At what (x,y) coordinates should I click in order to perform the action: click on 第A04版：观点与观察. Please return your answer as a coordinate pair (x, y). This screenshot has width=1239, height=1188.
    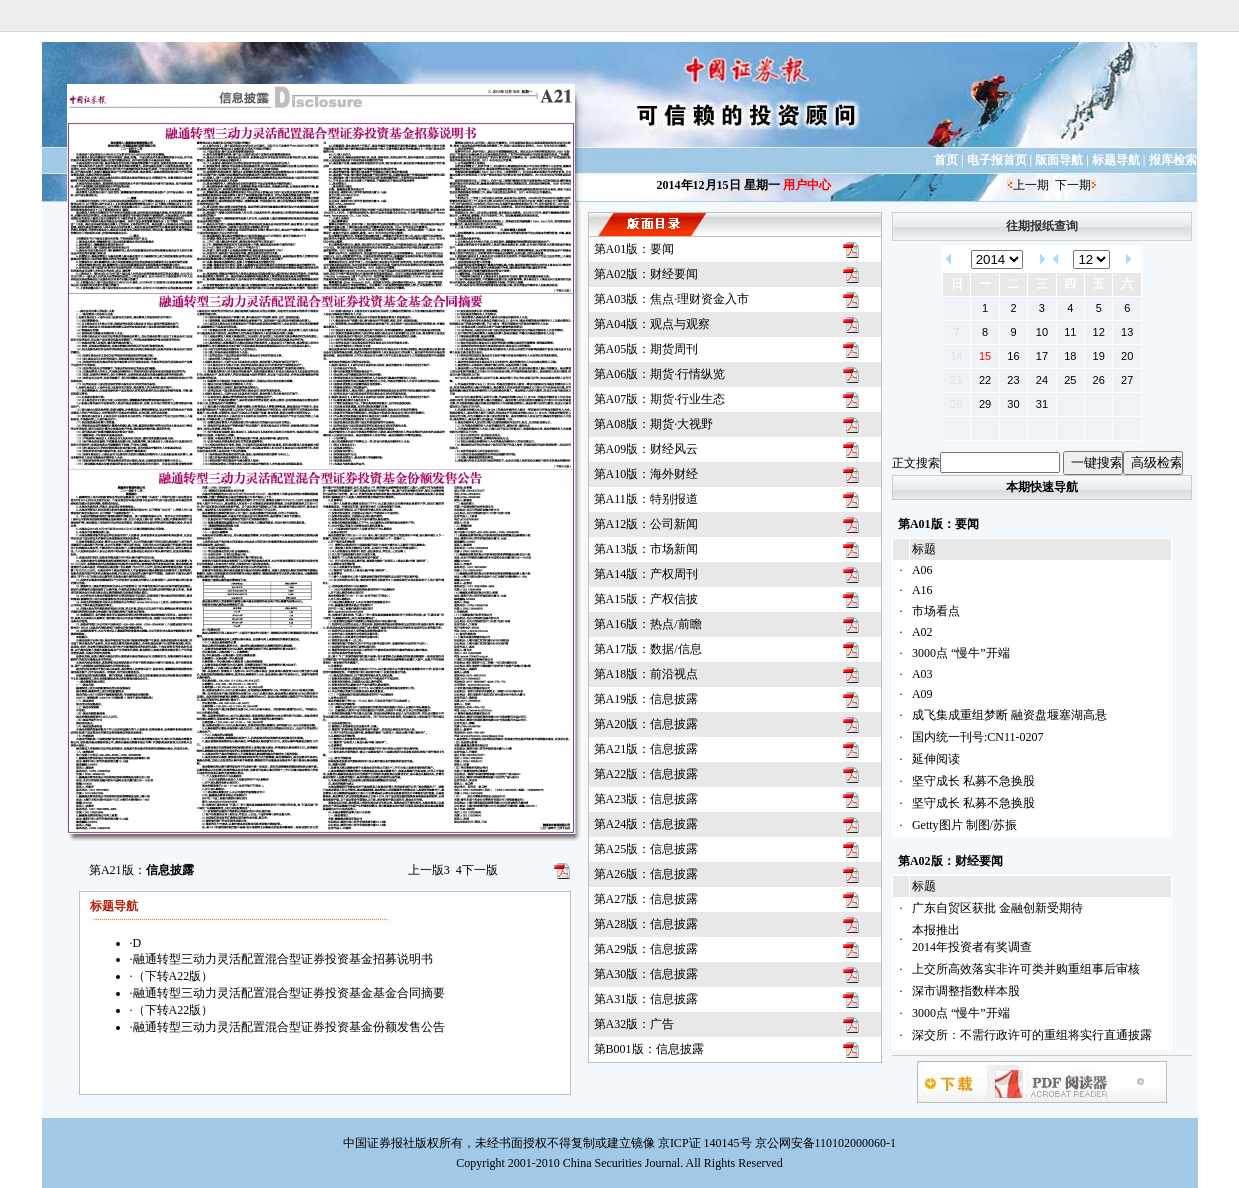
    Looking at the image, I should click on (652, 324).